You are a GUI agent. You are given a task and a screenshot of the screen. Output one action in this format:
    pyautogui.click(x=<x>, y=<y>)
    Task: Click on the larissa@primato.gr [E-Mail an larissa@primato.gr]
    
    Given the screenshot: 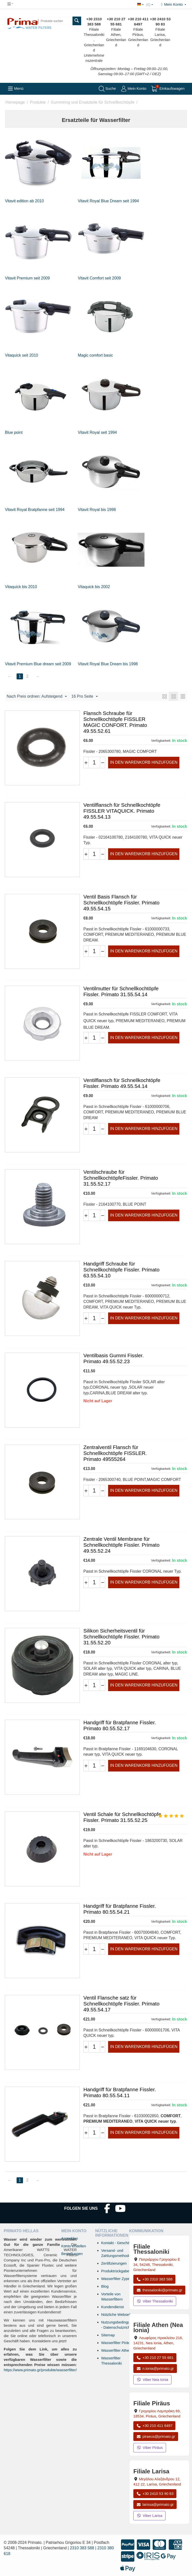 What is the action you would take?
    pyautogui.click(x=155, y=2504)
    